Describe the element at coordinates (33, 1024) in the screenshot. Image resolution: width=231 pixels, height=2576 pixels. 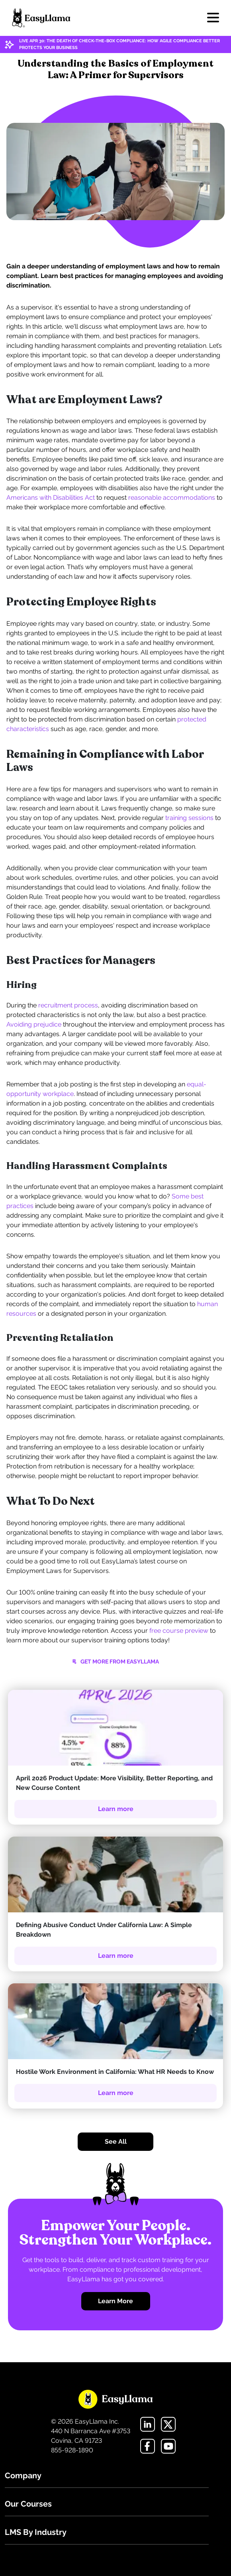
I see `Avoiding prejudice` at that location.